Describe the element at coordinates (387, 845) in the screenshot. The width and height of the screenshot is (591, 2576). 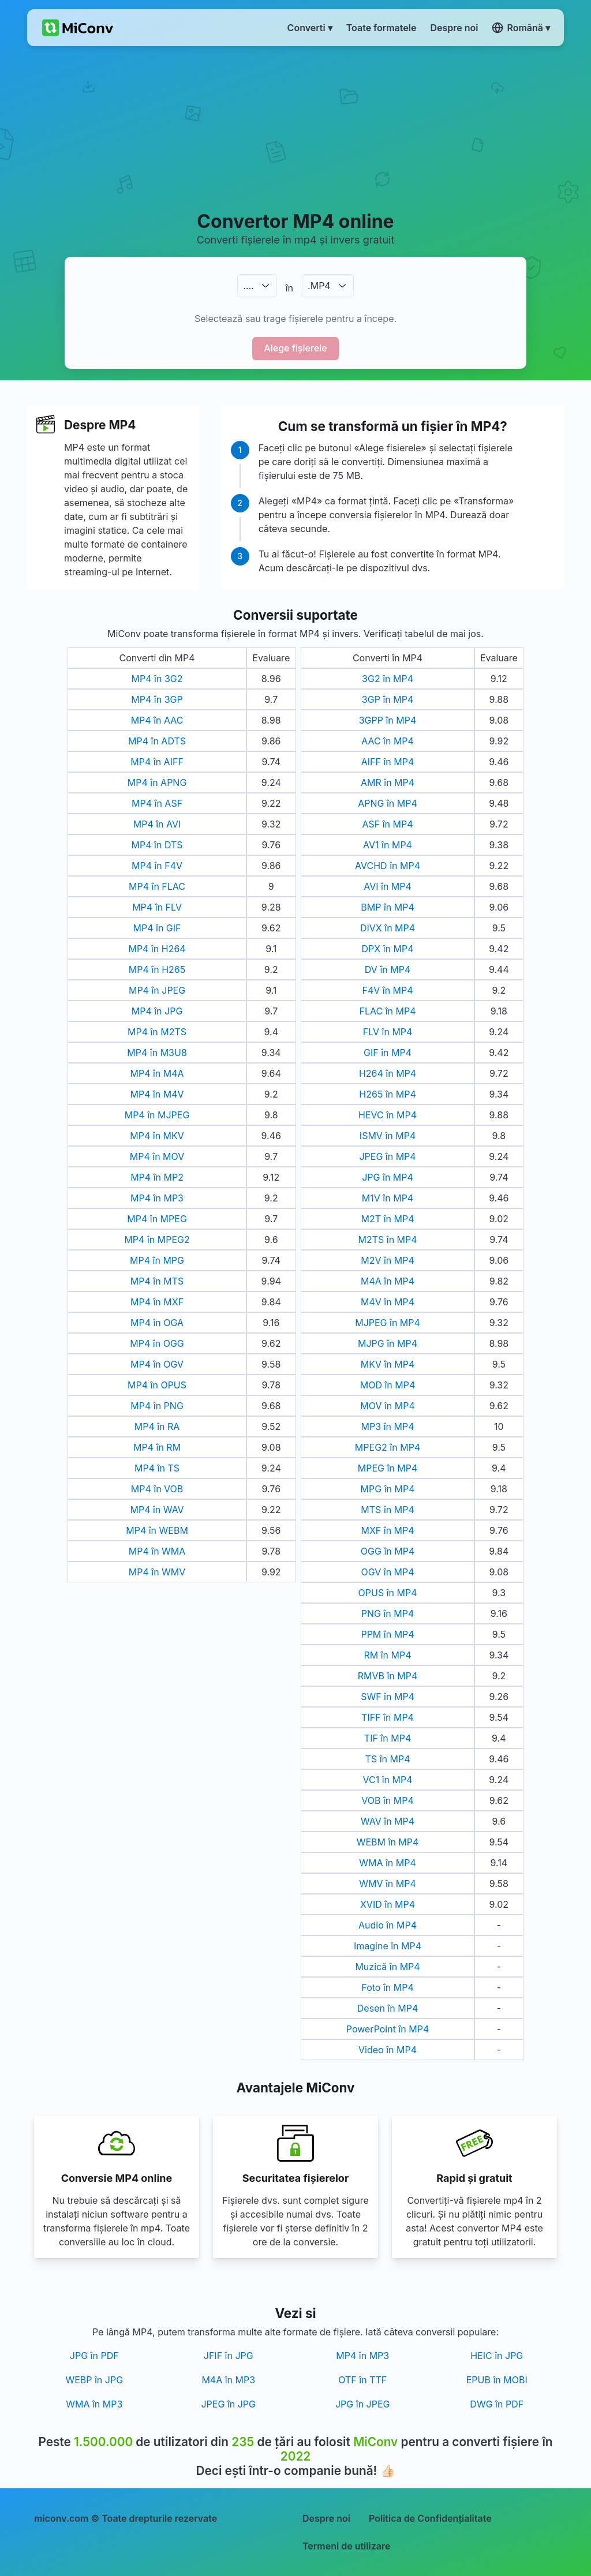
I see `AV1 în MP4` at that location.